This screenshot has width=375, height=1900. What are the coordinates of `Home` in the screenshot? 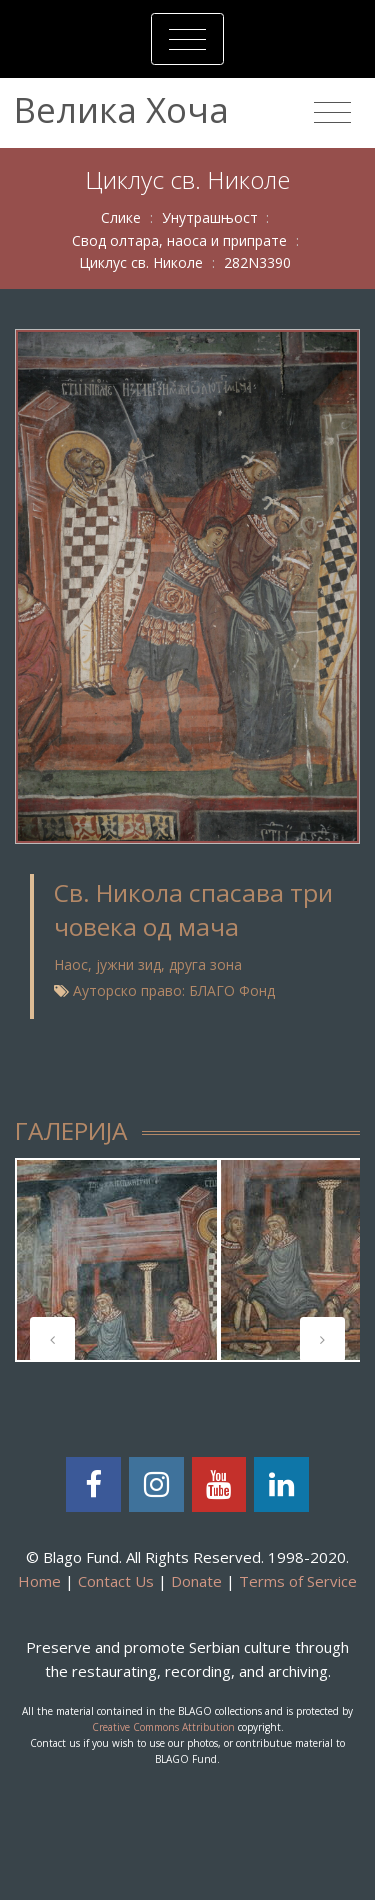 It's located at (39, 1581).